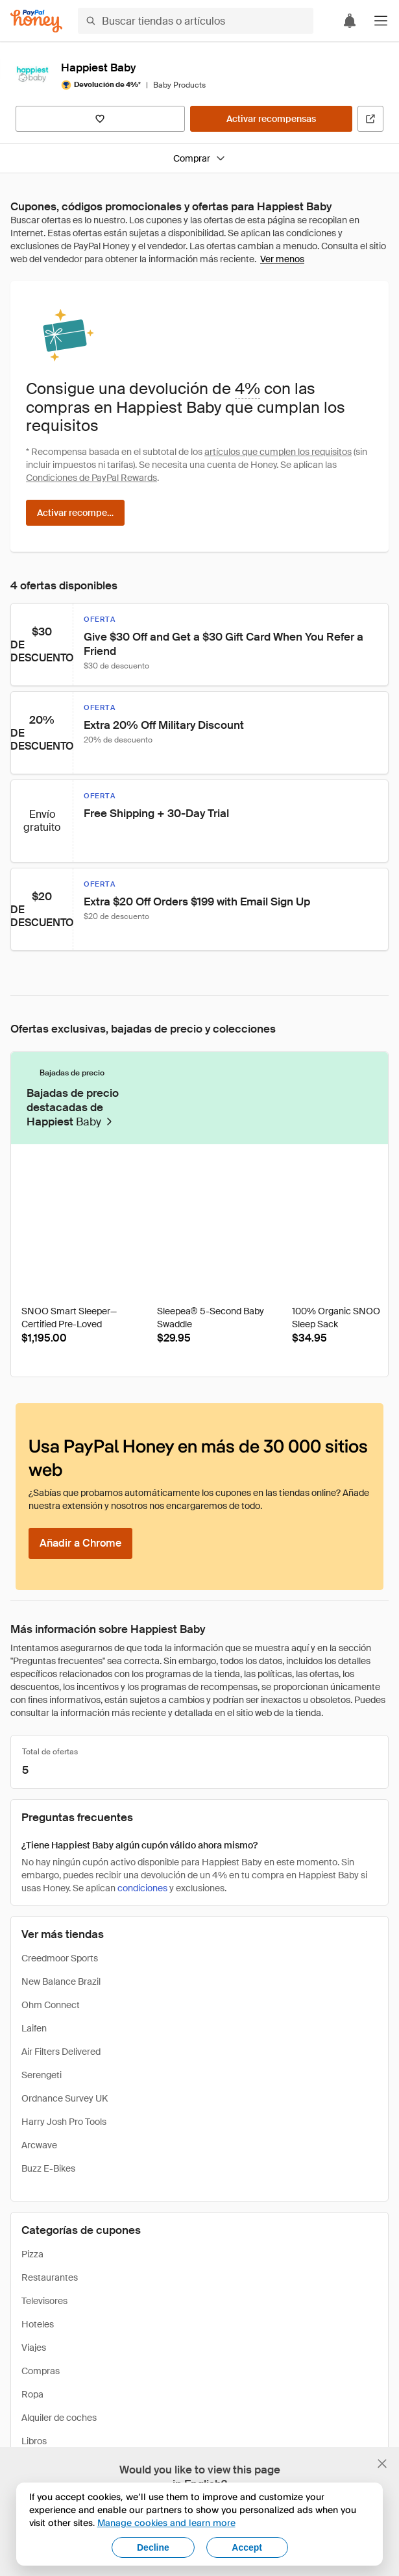 The height and width of the screenshot is (2576, 399). Describe the element at coordinates (32, 2254) in the screenshot. I see `Pizza` at that location.